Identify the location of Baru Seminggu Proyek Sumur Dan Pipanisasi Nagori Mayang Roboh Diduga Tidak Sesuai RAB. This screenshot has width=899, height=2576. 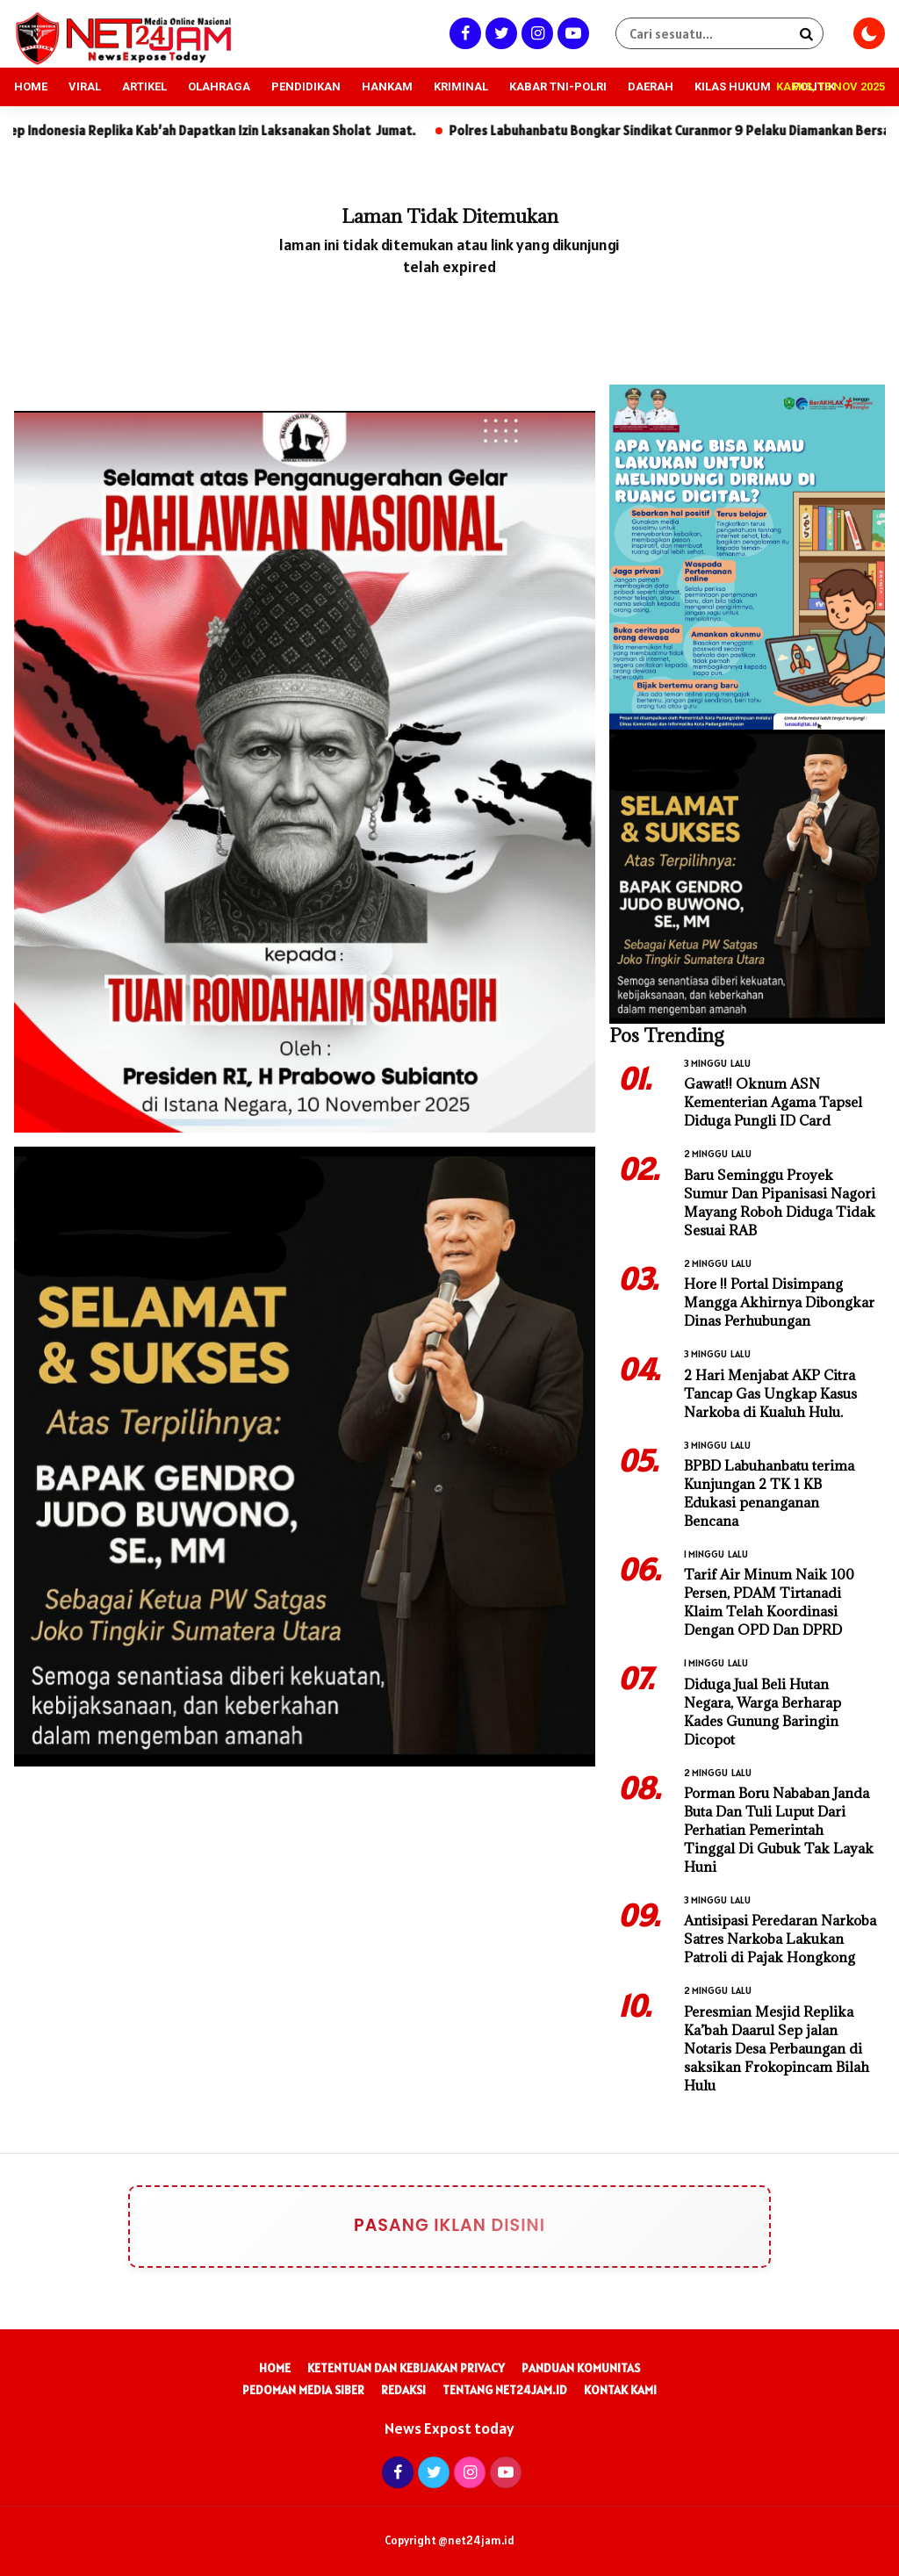
(779, 1202).